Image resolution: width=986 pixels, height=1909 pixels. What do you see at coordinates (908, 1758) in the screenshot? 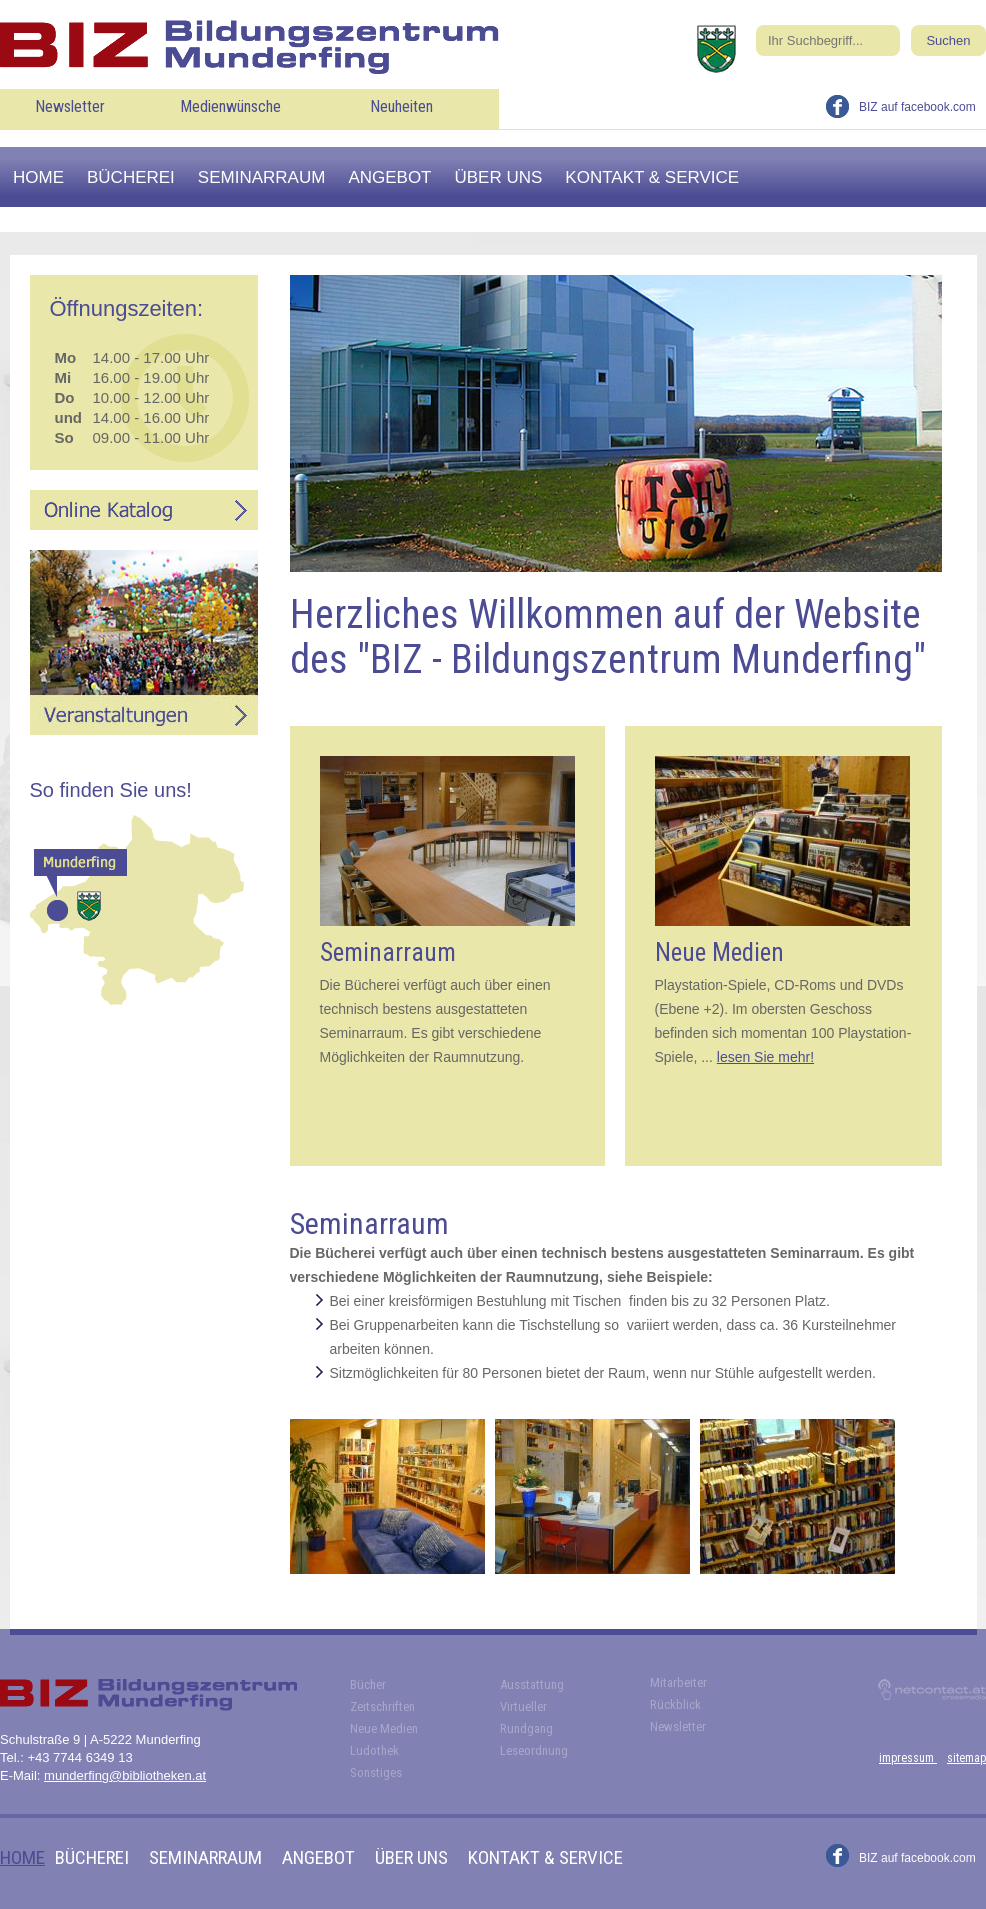
I see `impressum` at bounding box center [908, 1758].